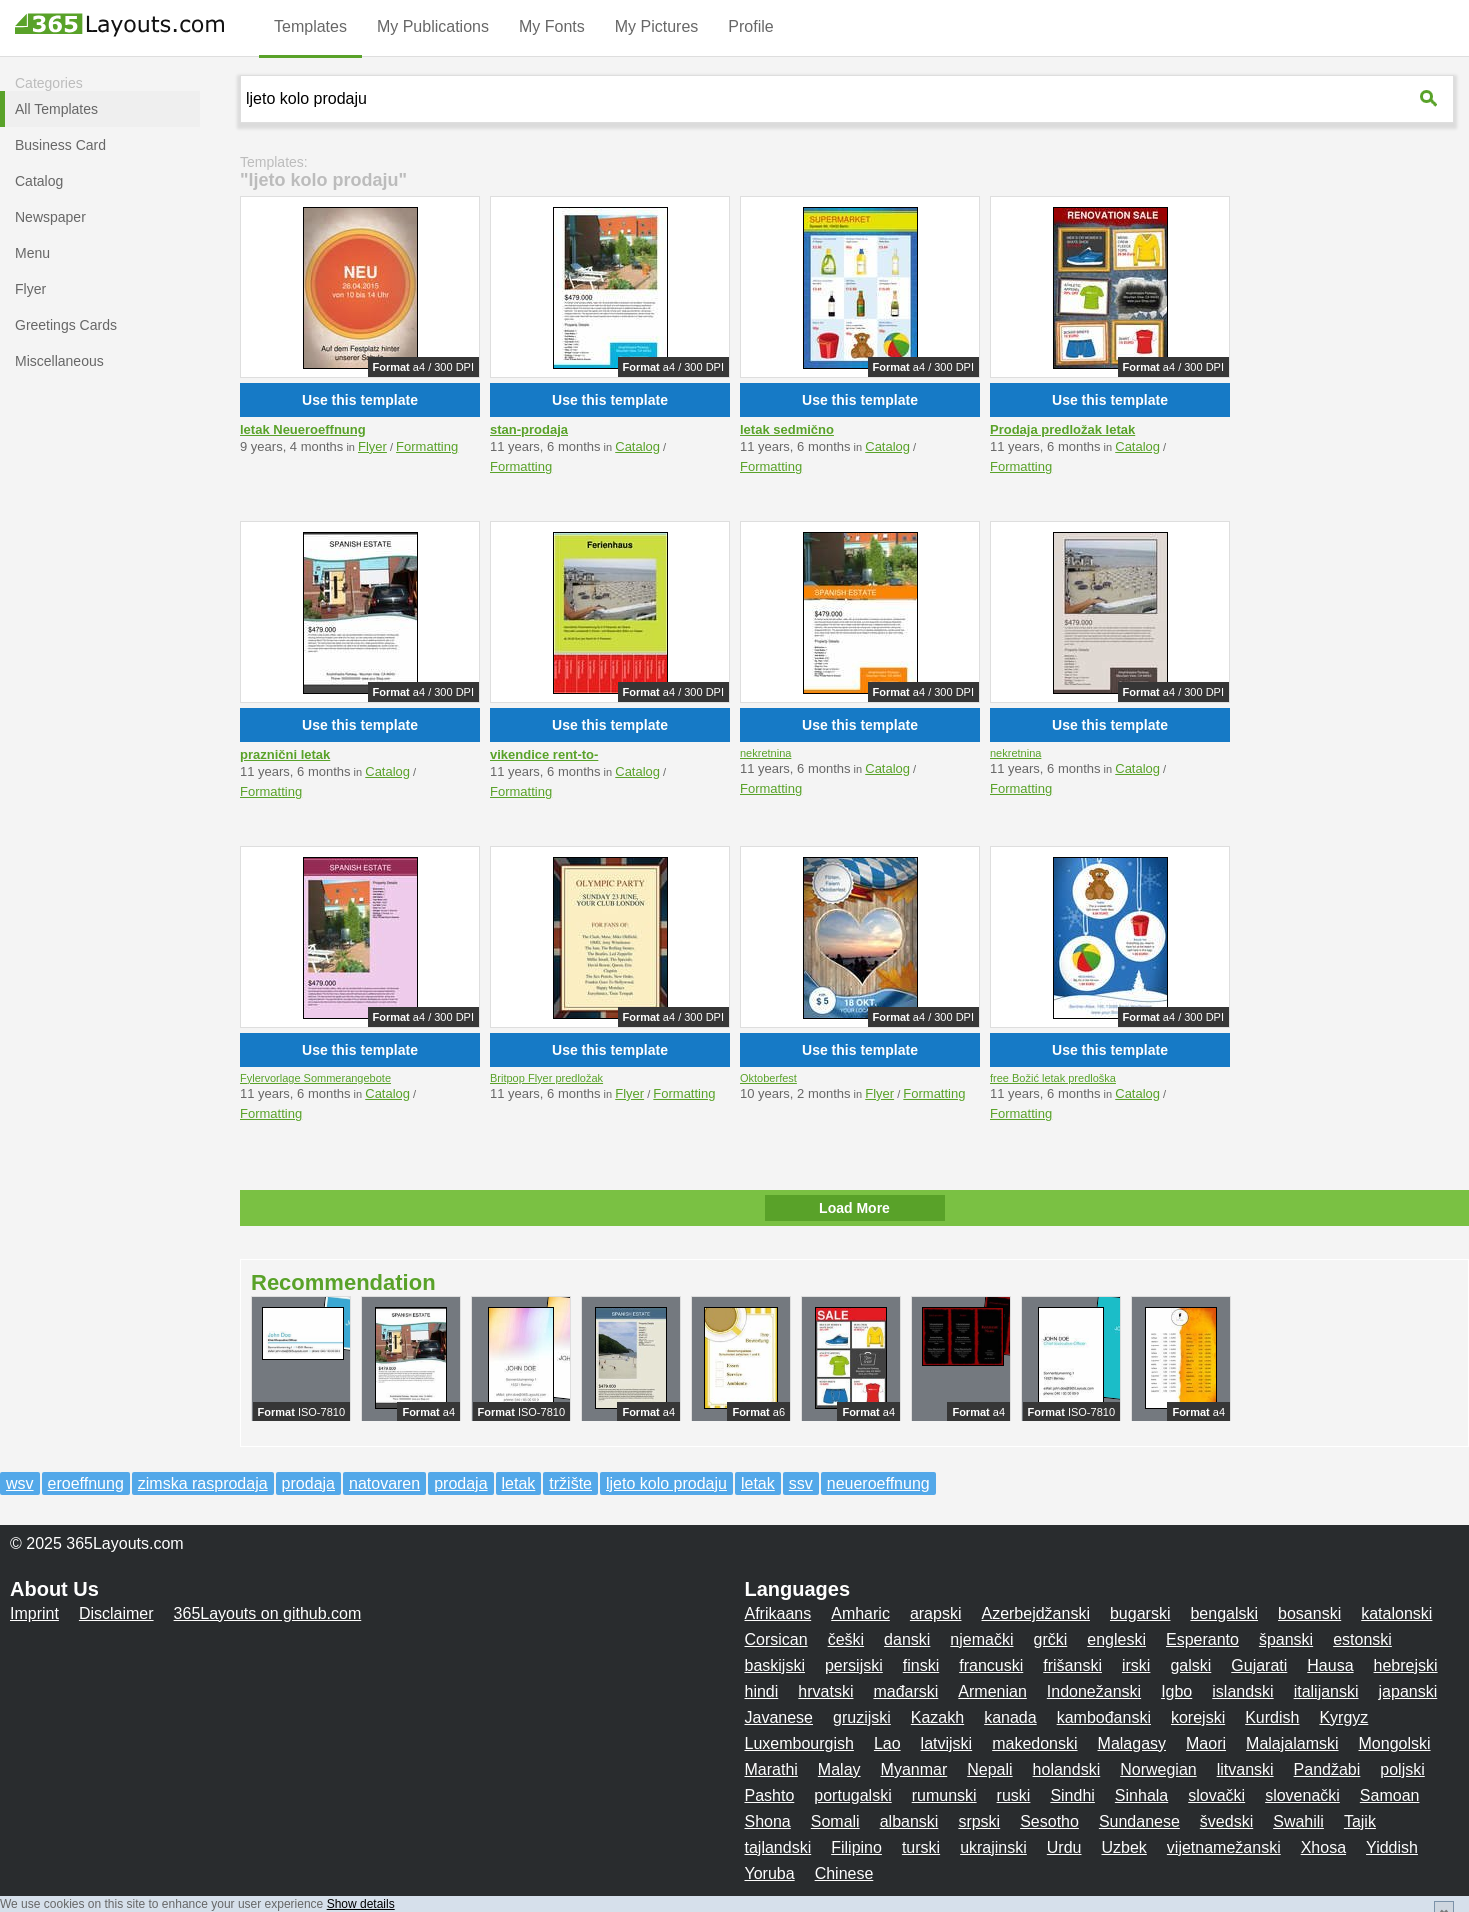  I want to click on ljeto kolo prodaju, so click(666, 1483).